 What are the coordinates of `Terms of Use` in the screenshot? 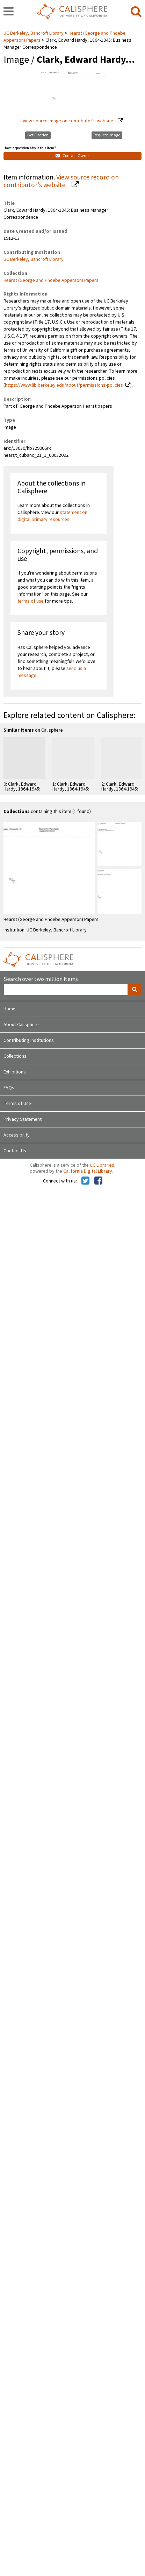 It's located at (17, 1103).